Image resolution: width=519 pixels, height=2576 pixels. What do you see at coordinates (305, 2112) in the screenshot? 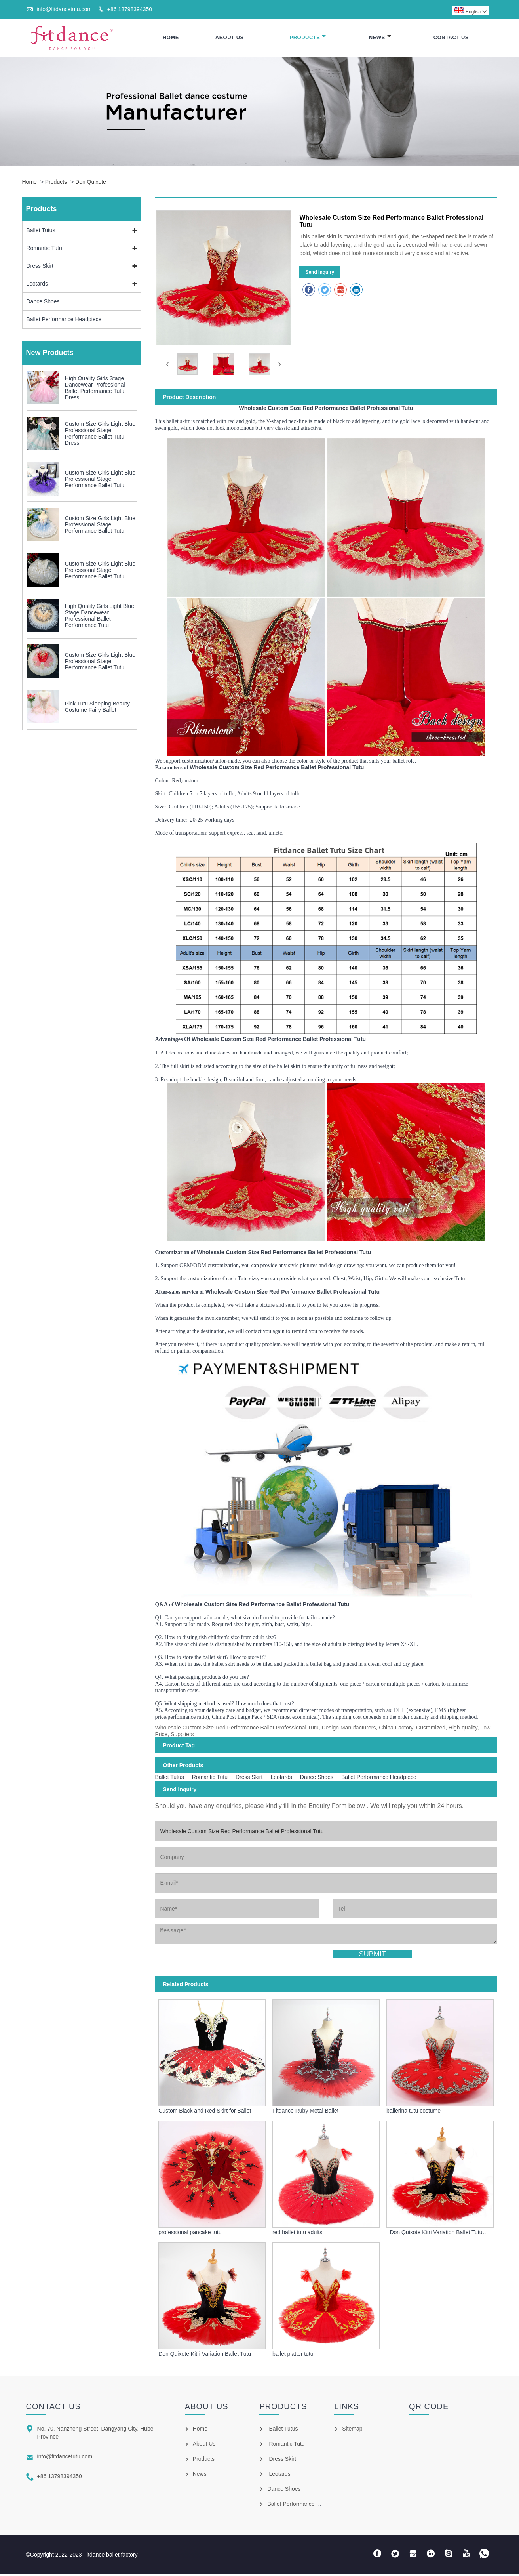
I see `Fitdance Ruby Metal Ballet` at bounding box center [305, 2112].